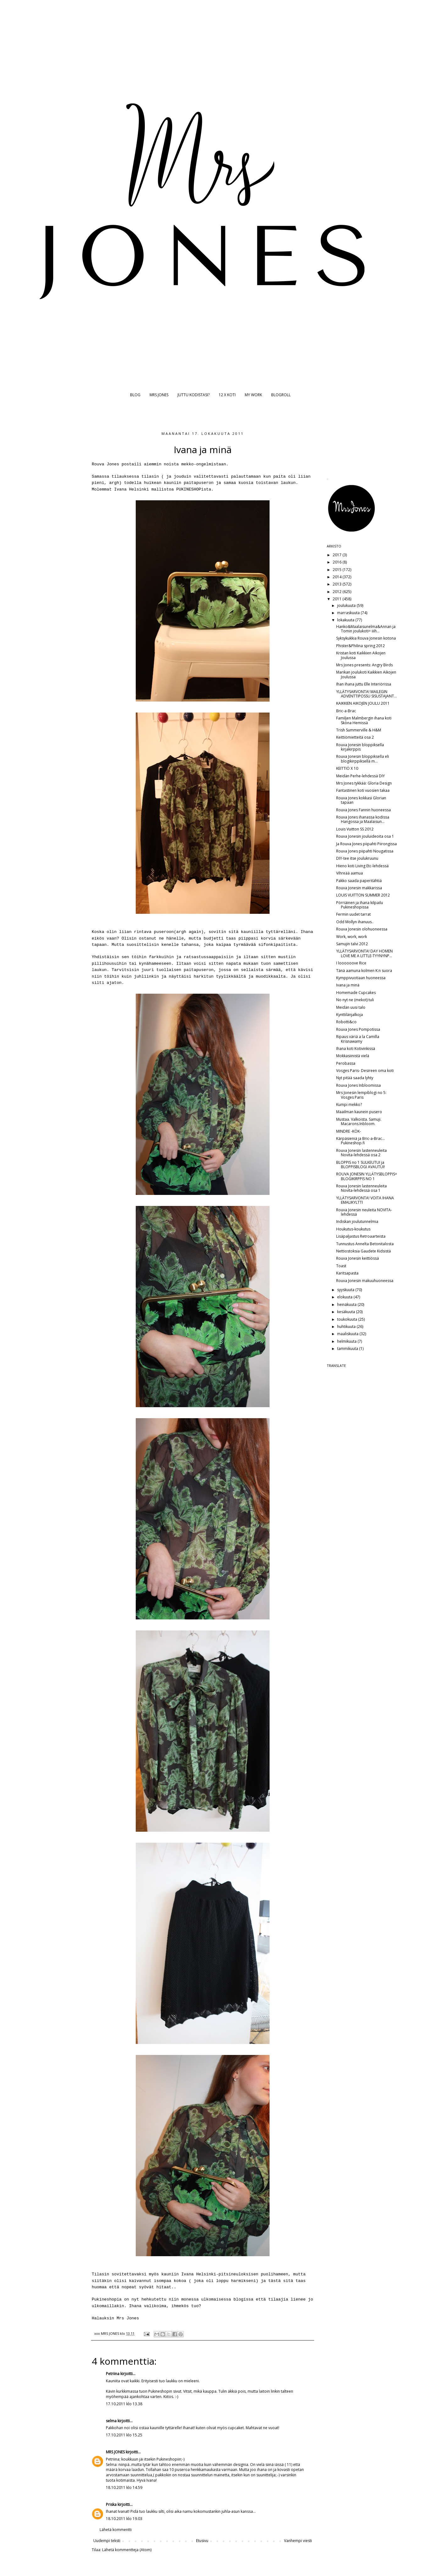  Describe the element at coordinates (135, 394) in the screenshot. I see `BLOG` at that location.